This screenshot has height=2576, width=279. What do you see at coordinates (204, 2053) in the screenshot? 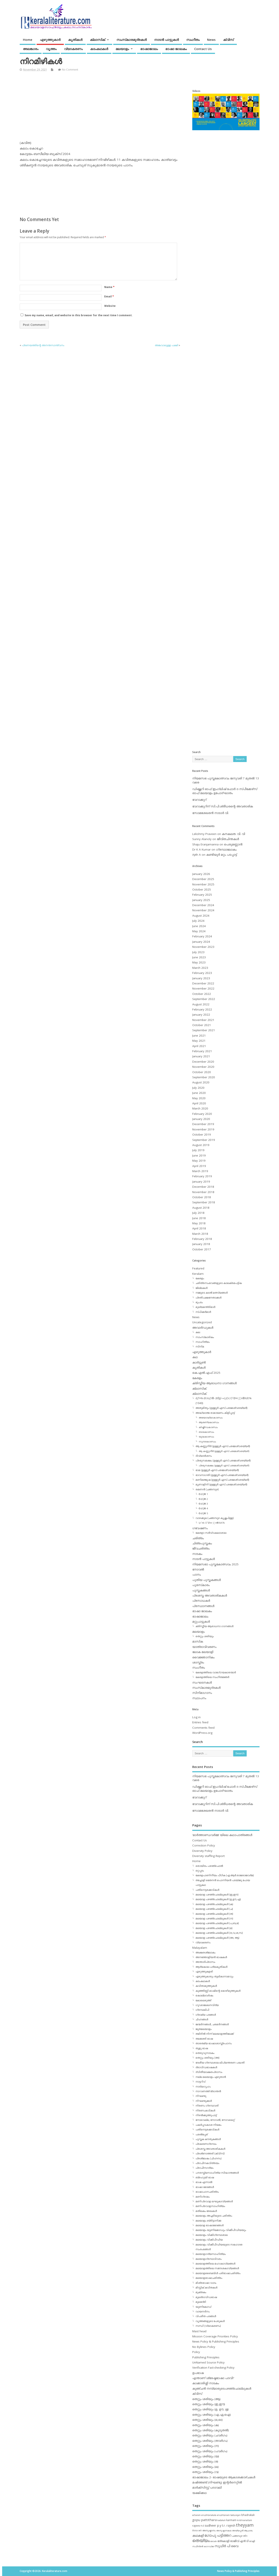
I see `തെരുവുനാടകം` at bounding box center [204, 2053].